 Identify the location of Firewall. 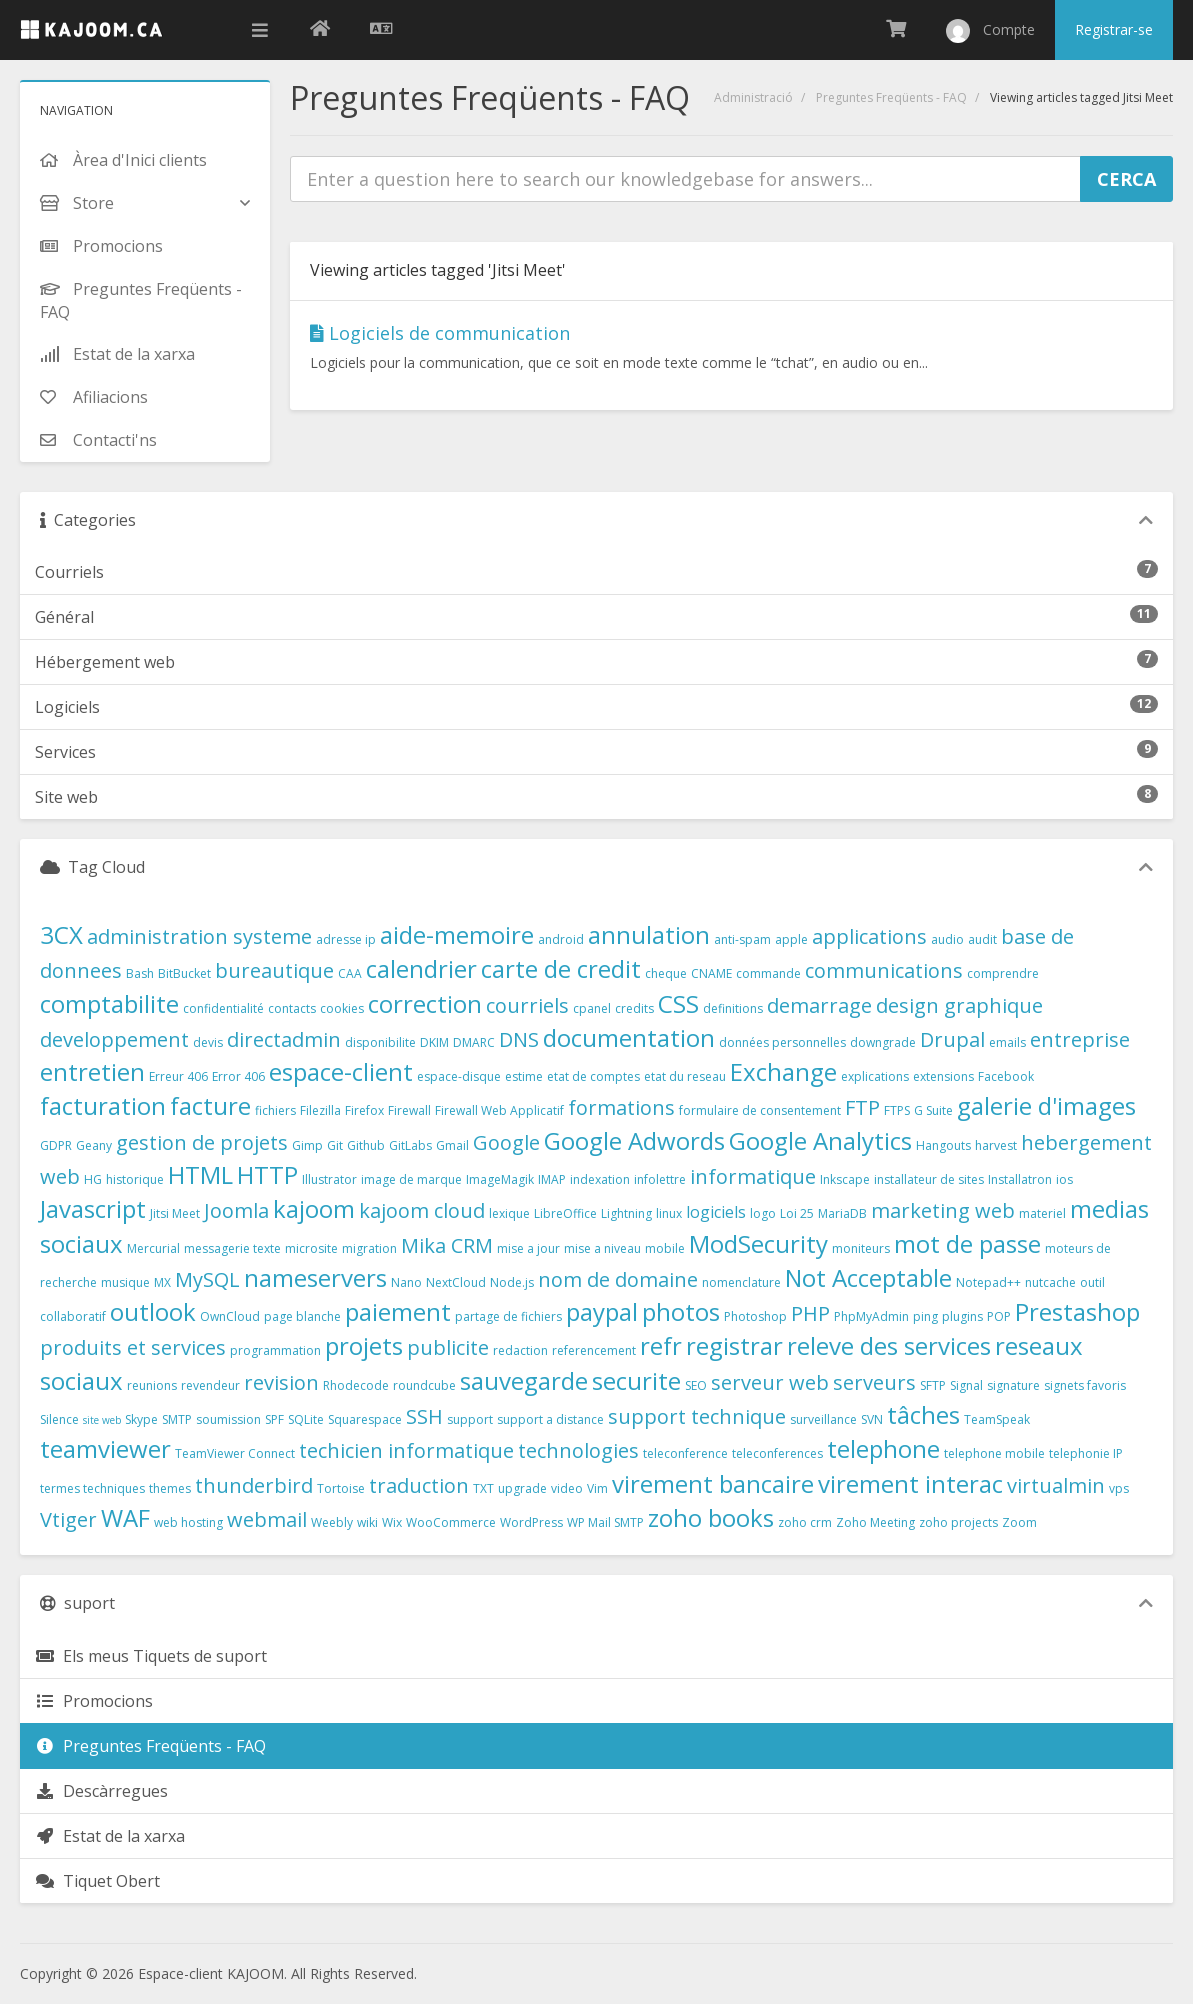
(409, 1110).